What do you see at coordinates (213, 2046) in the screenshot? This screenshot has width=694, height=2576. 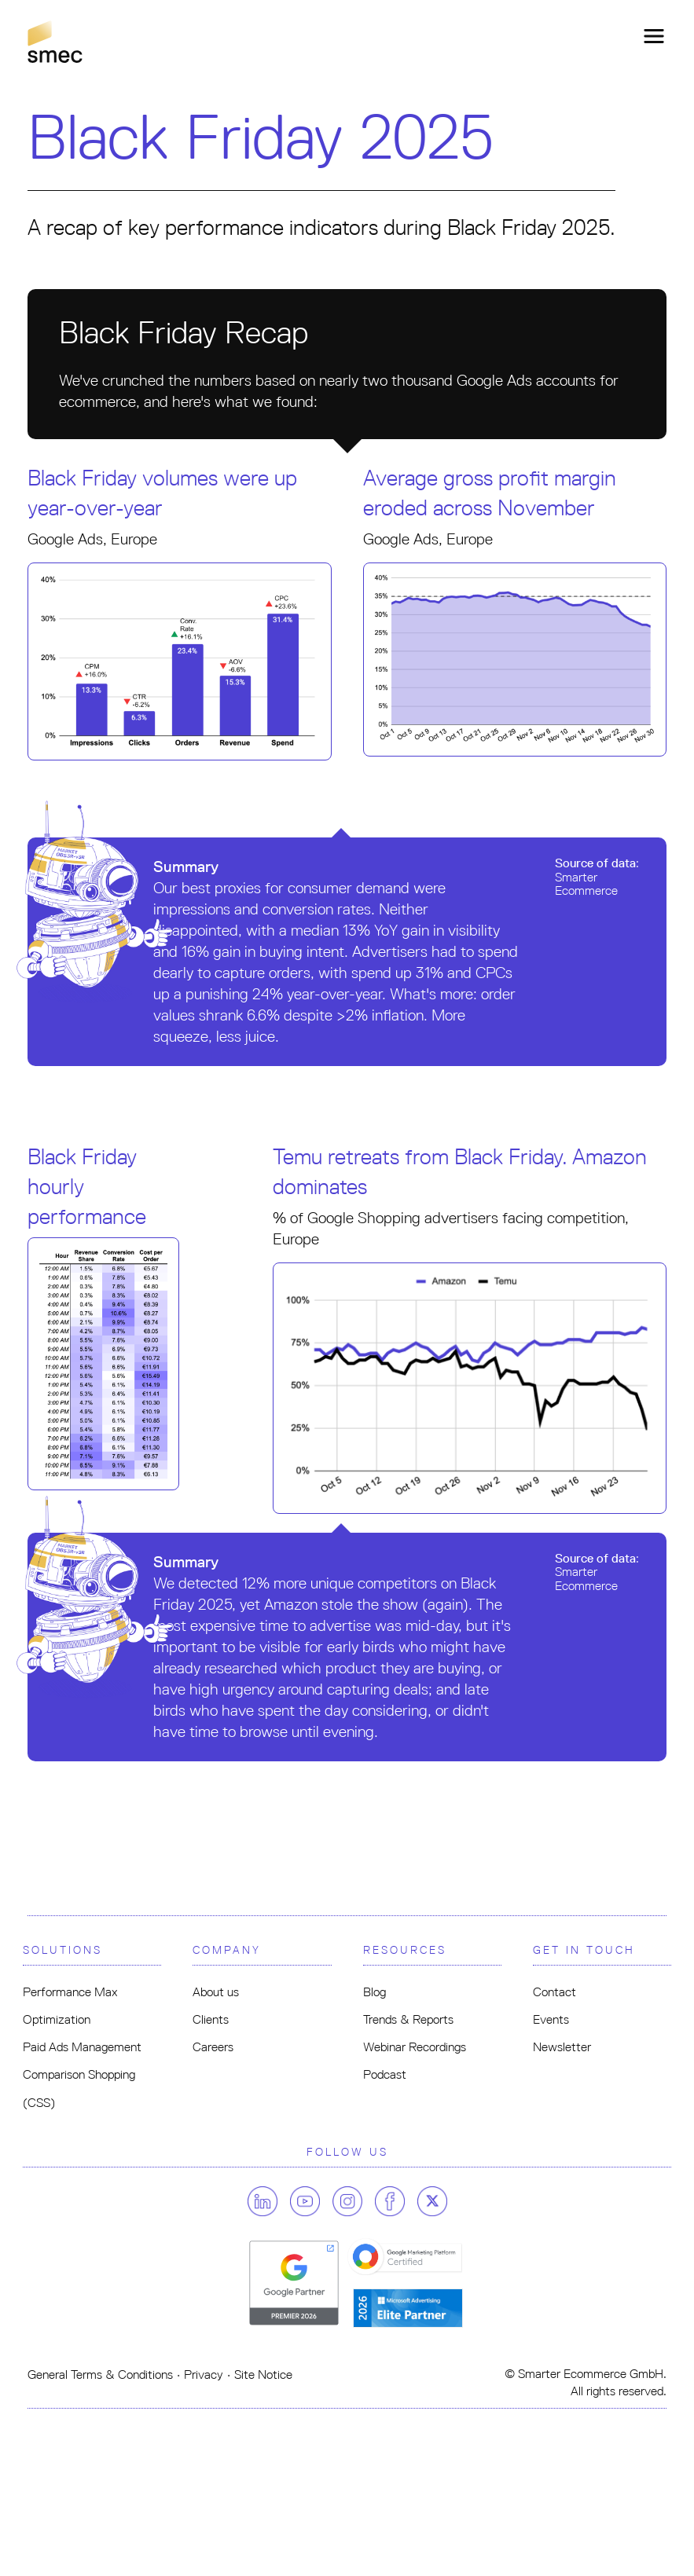 I see `Careers` at bounding box center [213, 2046].